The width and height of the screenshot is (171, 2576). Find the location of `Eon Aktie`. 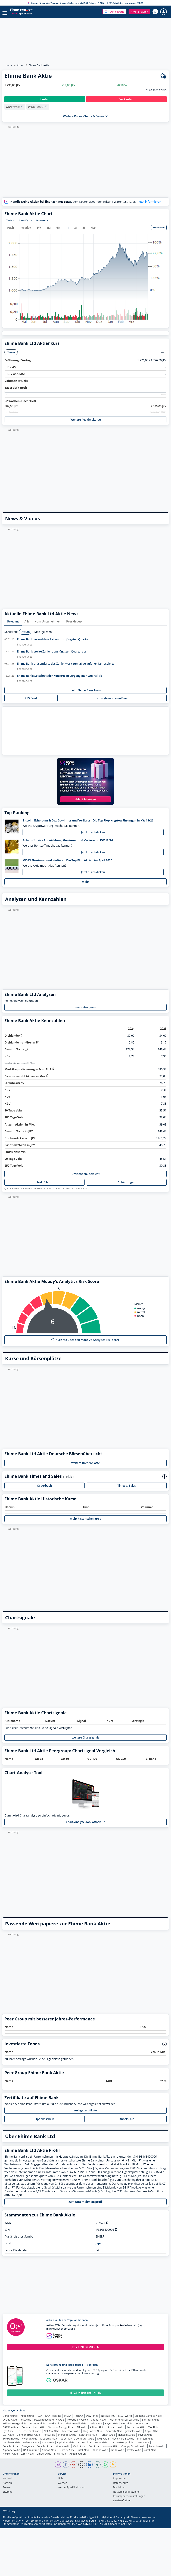

Eon Aktie is located at coordinates (94, 2449).